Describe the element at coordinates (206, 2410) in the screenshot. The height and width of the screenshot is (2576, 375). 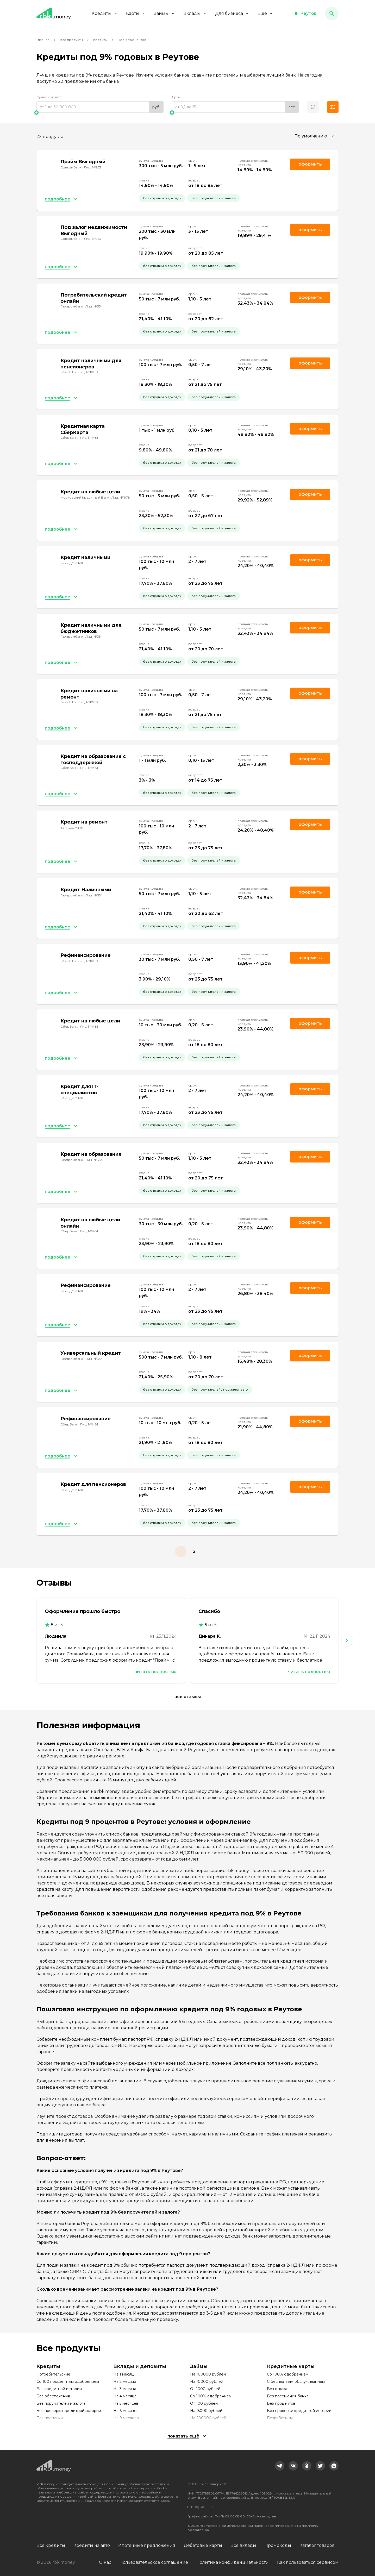
I see `На 15000 рублей` at that location.